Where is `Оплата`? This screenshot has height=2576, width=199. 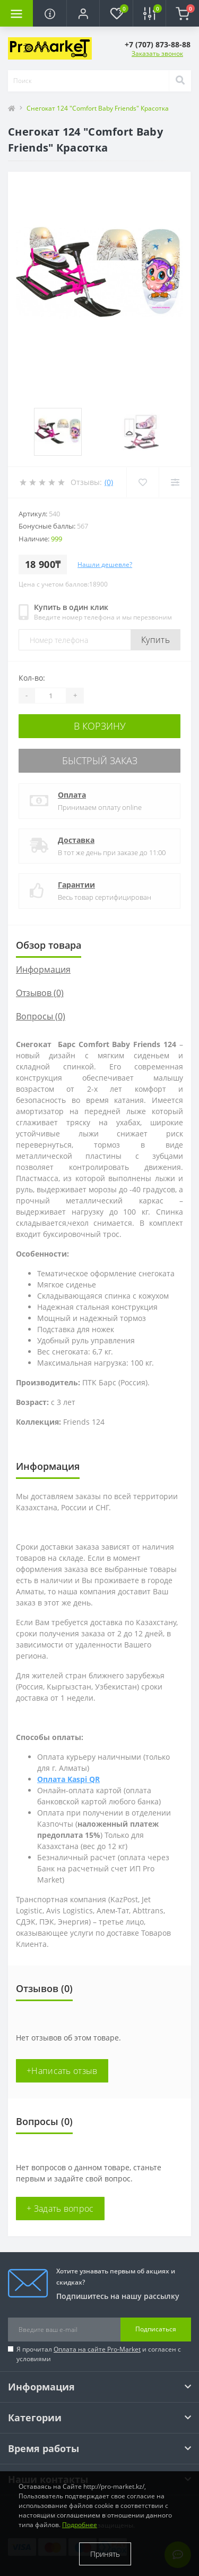
Оплата is located at coordinates (72, 795).